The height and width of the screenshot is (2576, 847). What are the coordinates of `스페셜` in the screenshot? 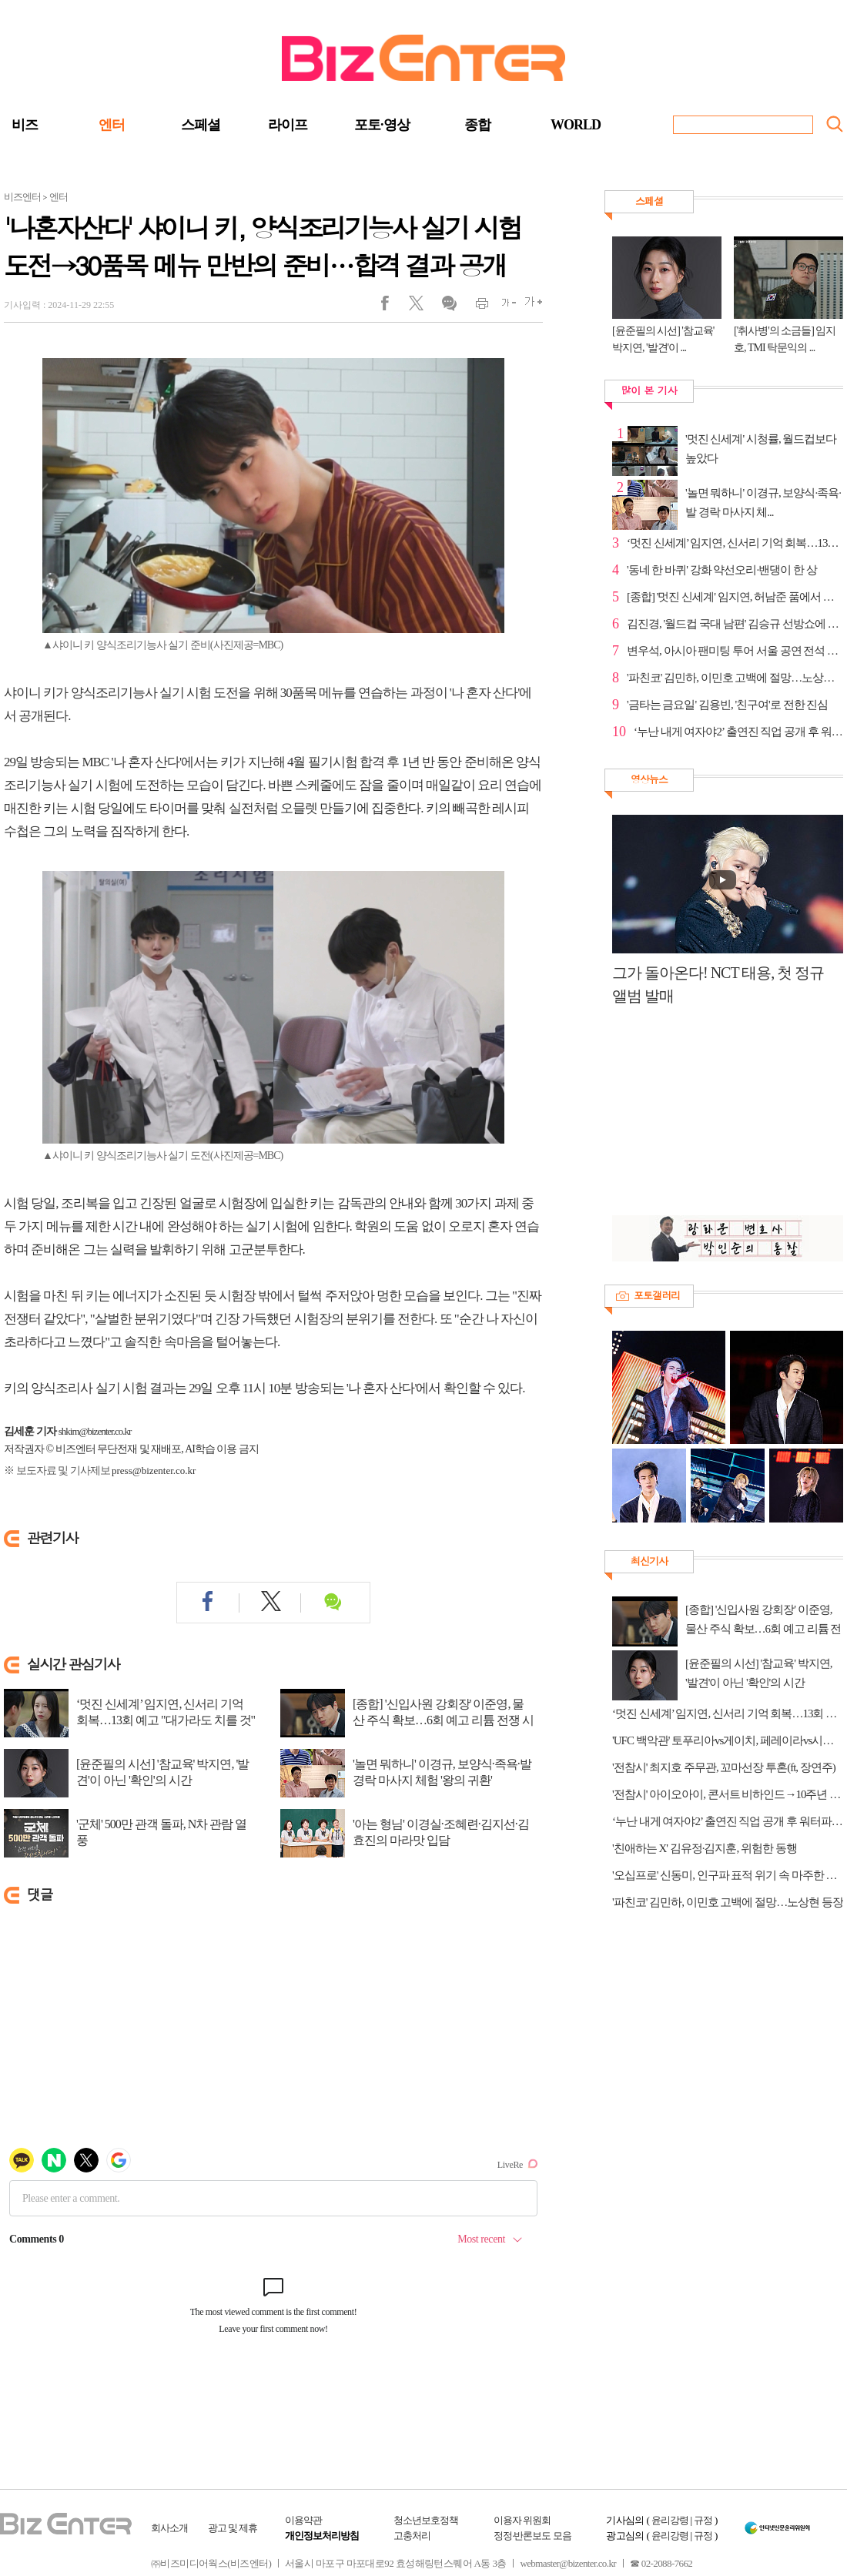 It's located at (200, 124).